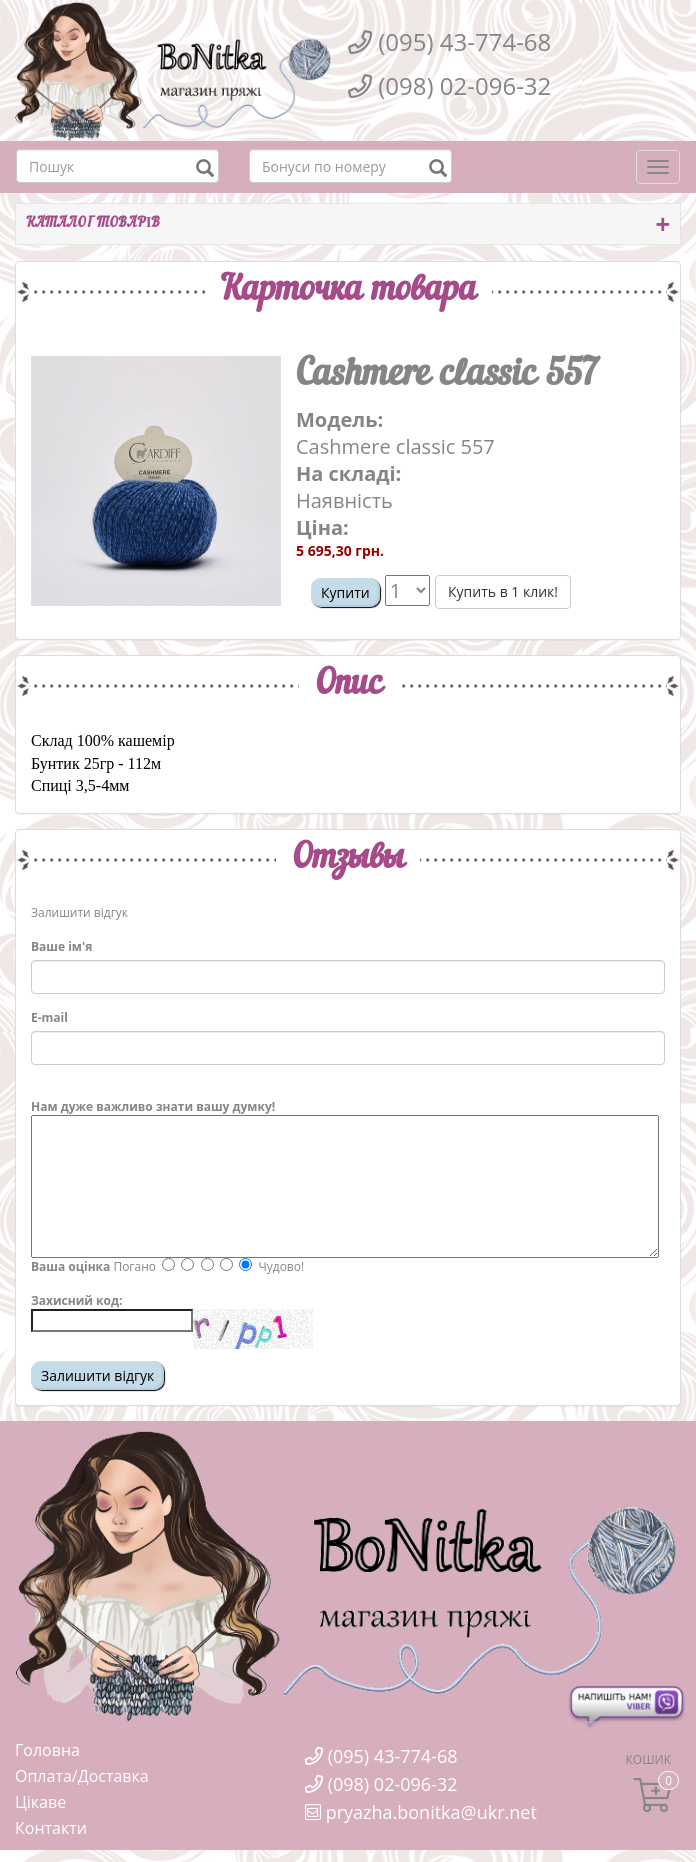 The height and width of the screenshot is (1862, 696). Describe the element at coordinates (47, 1750) in the screenshot. I see `Головна` at that location.